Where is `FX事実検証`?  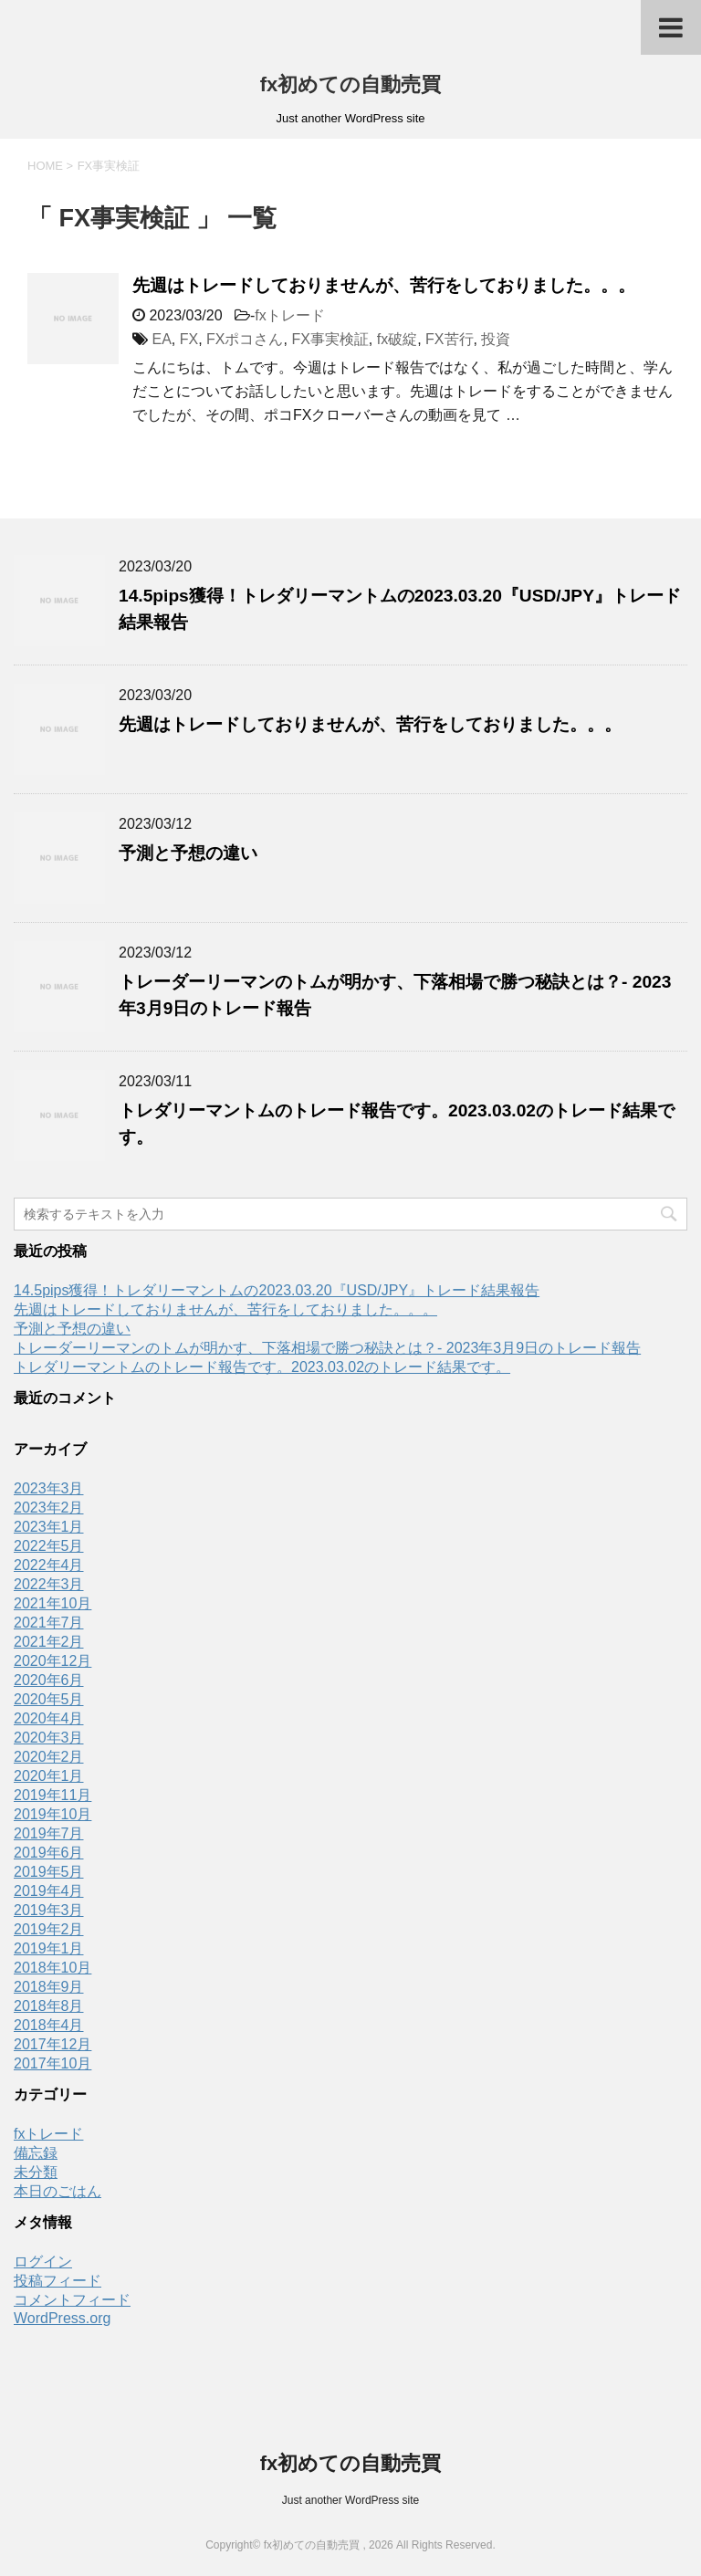
FX事実検証 is located at coordinates (329, 339).